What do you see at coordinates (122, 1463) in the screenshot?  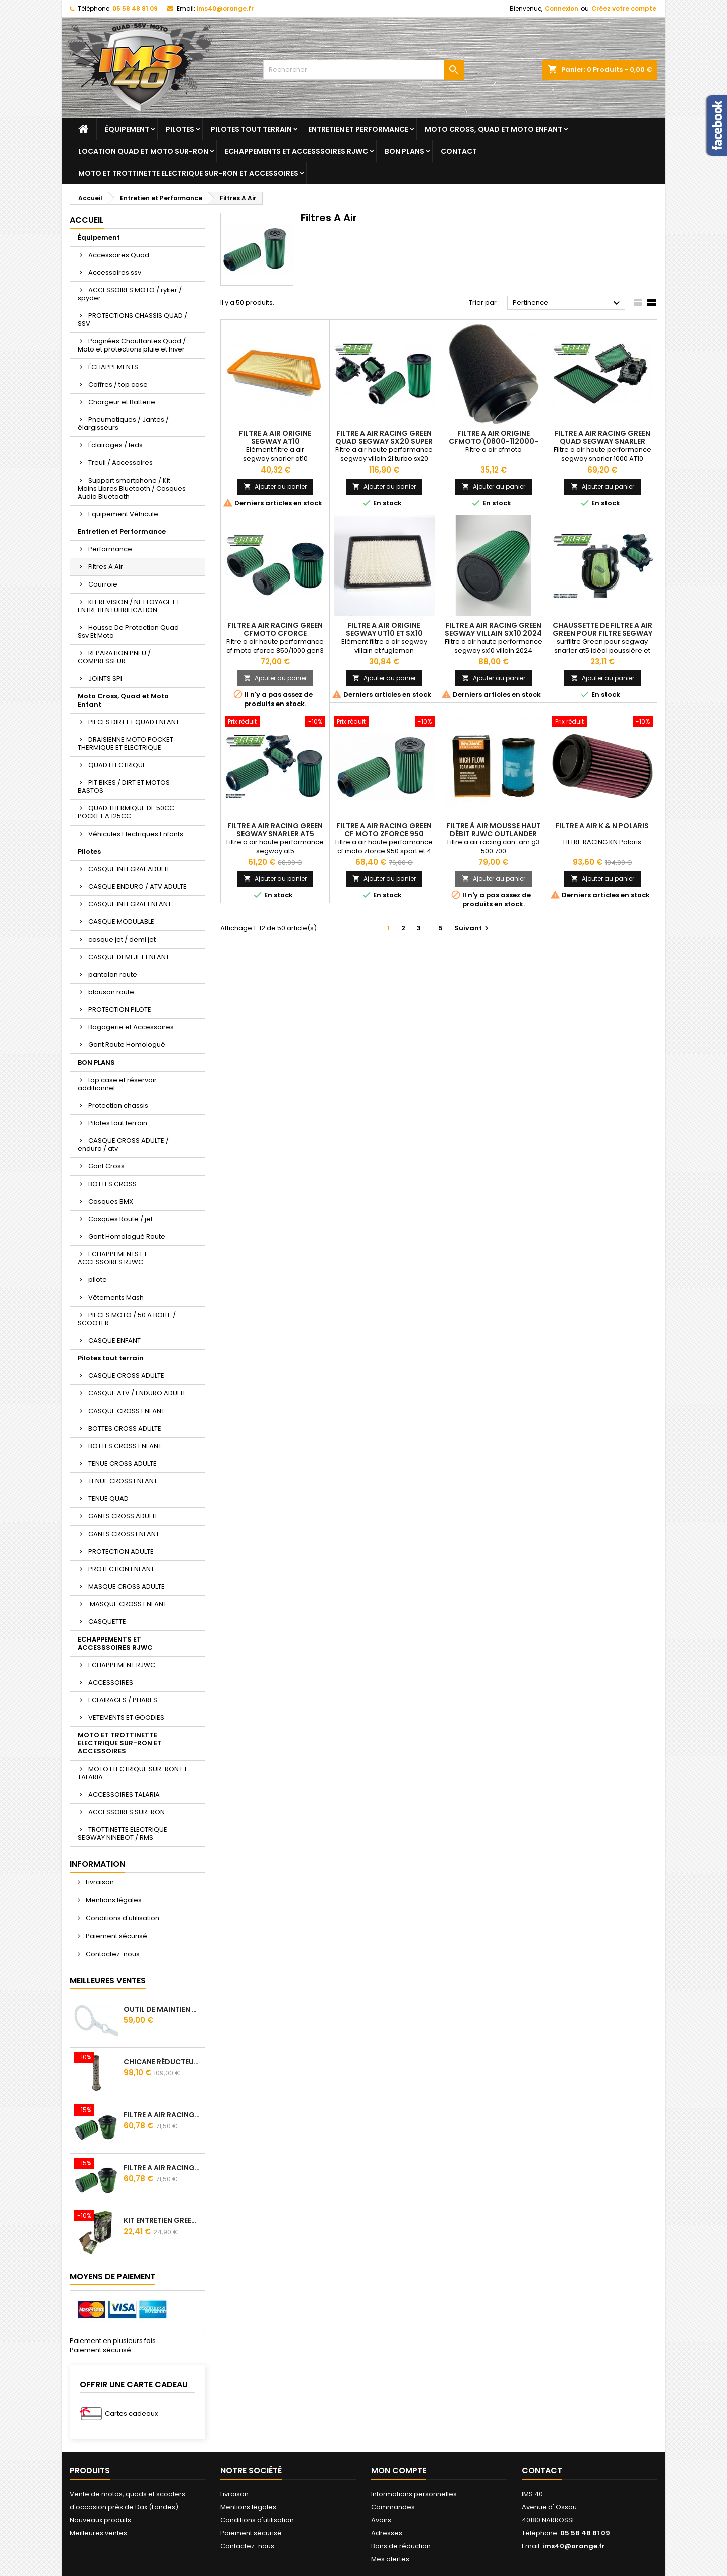 I see `TENUE CROSS ADULTE` at bounding box center [122, 1463].